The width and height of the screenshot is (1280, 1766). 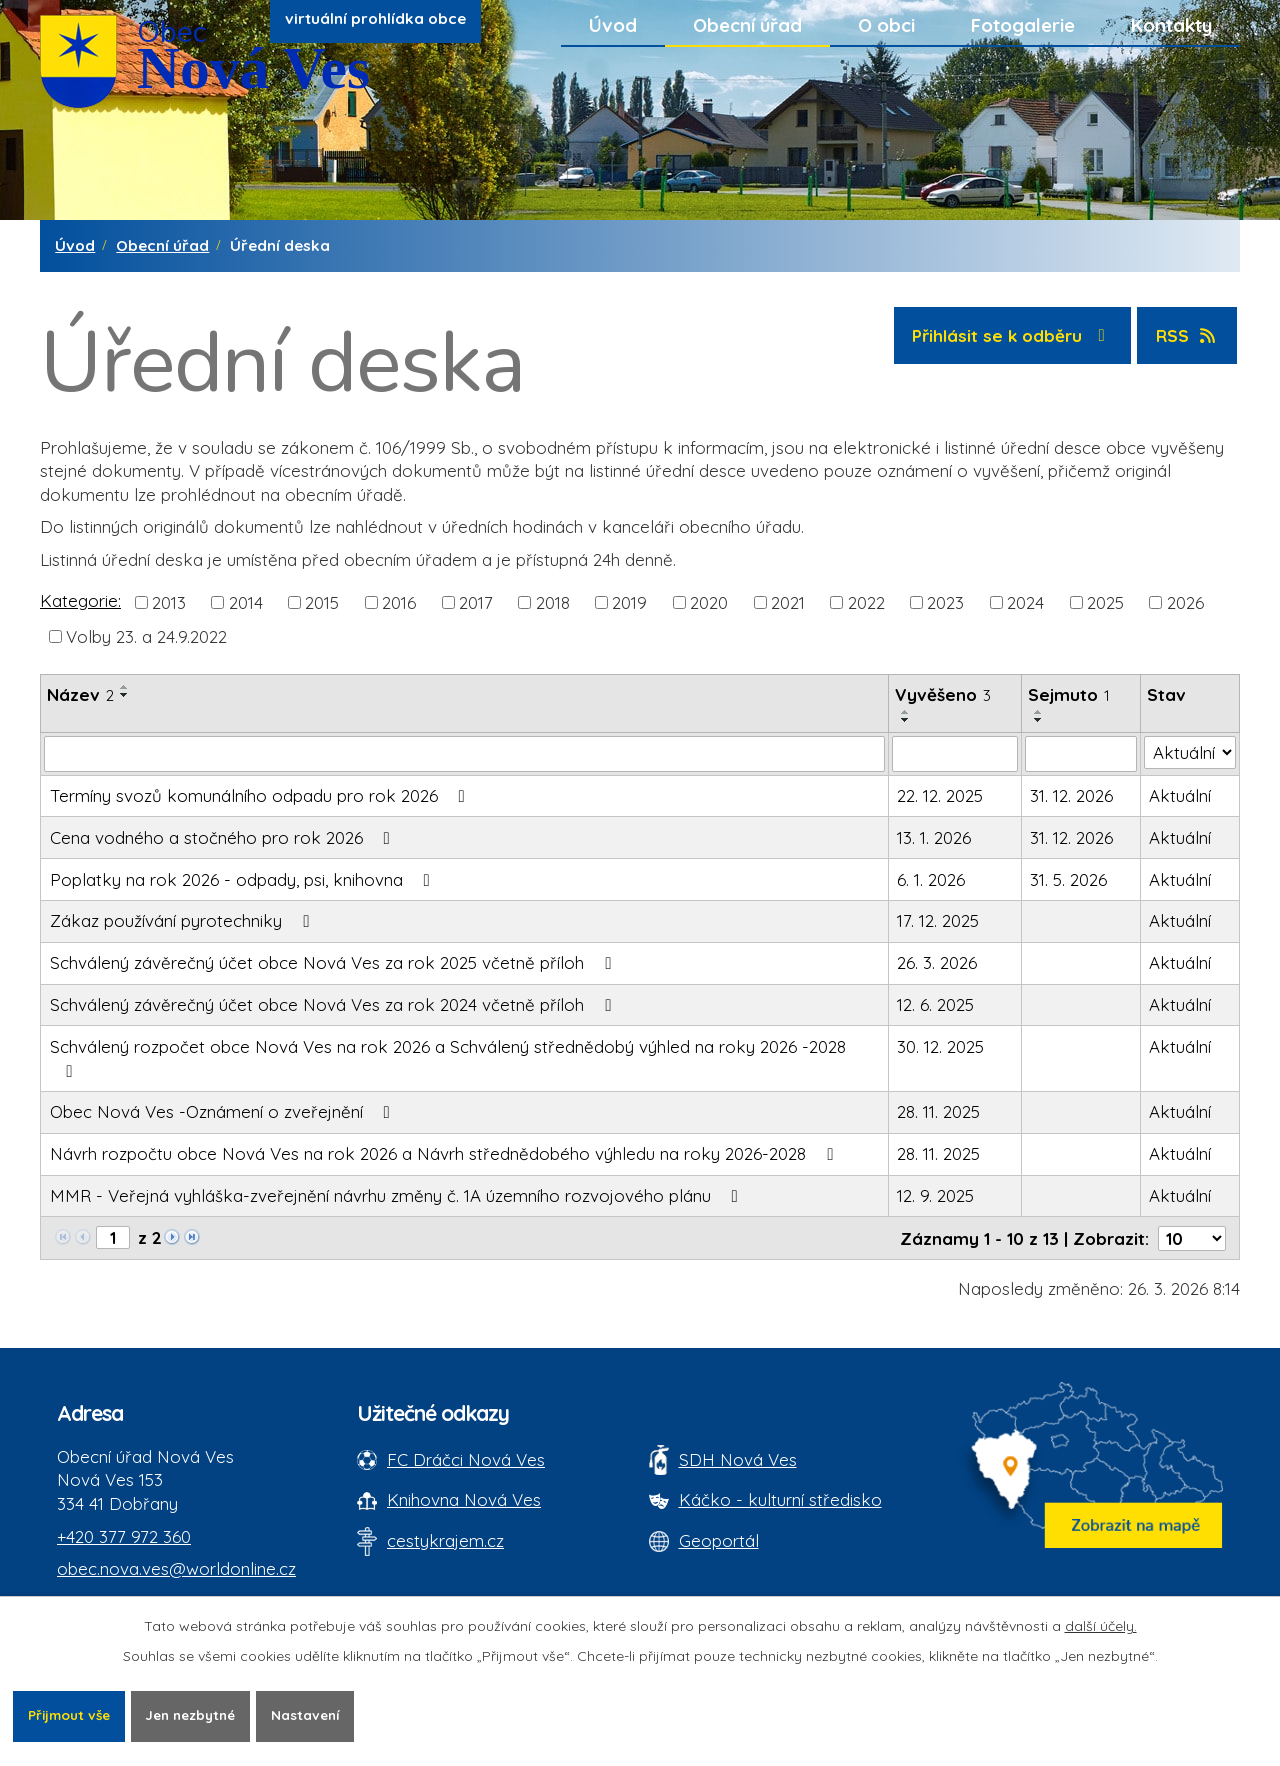 I want to click on Obecní úřad, so click(x=747, y=25).